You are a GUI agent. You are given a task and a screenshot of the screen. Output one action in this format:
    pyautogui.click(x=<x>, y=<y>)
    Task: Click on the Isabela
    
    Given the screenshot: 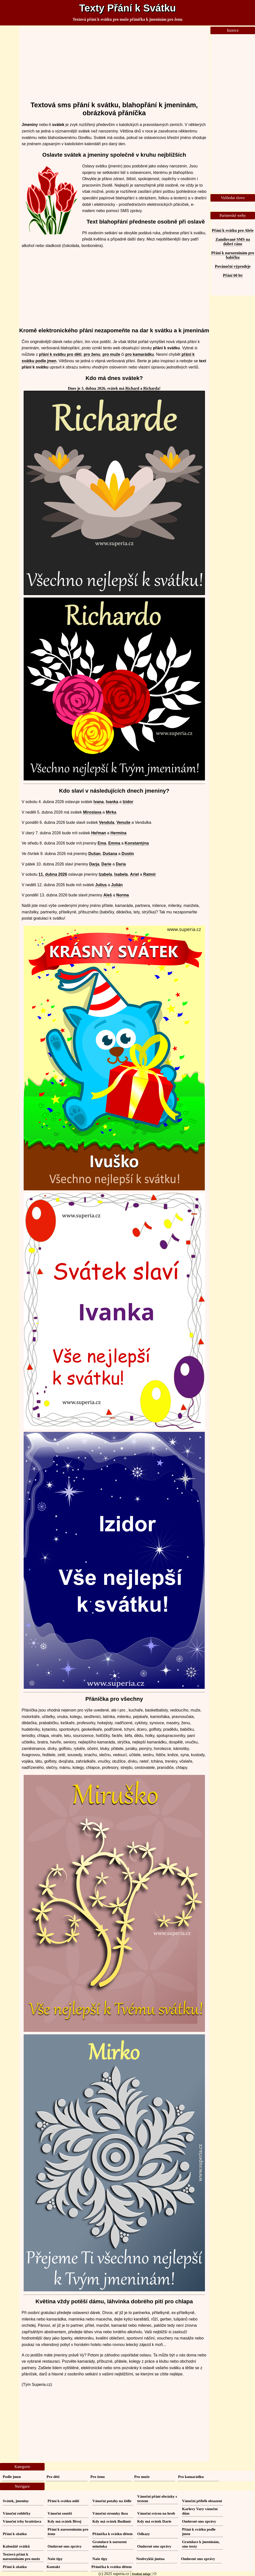 What is the action you would take?
    pyautogui.click(x=121, y=874)
    